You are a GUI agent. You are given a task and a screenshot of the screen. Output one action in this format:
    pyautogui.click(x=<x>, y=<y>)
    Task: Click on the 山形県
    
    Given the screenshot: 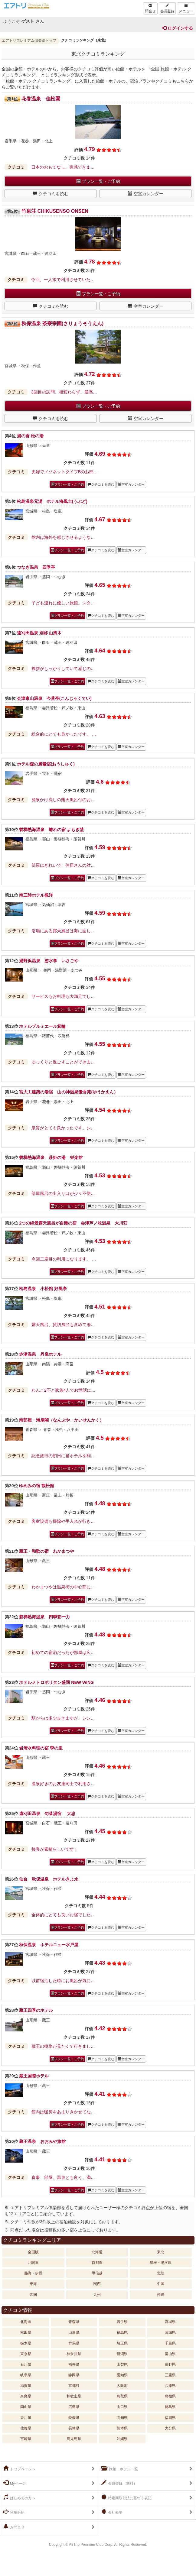 What is the action you would take?
    pyautogui.click(x=73, y=2332)
    